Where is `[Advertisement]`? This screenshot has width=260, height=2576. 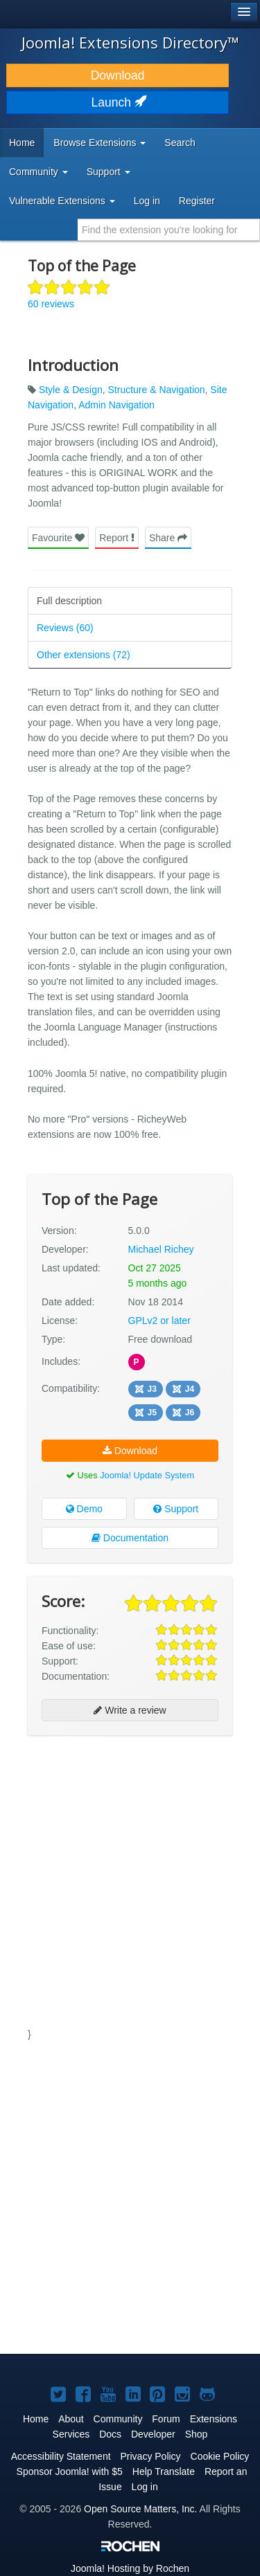
[Advertisement] is located at coordinates (130, 1878).